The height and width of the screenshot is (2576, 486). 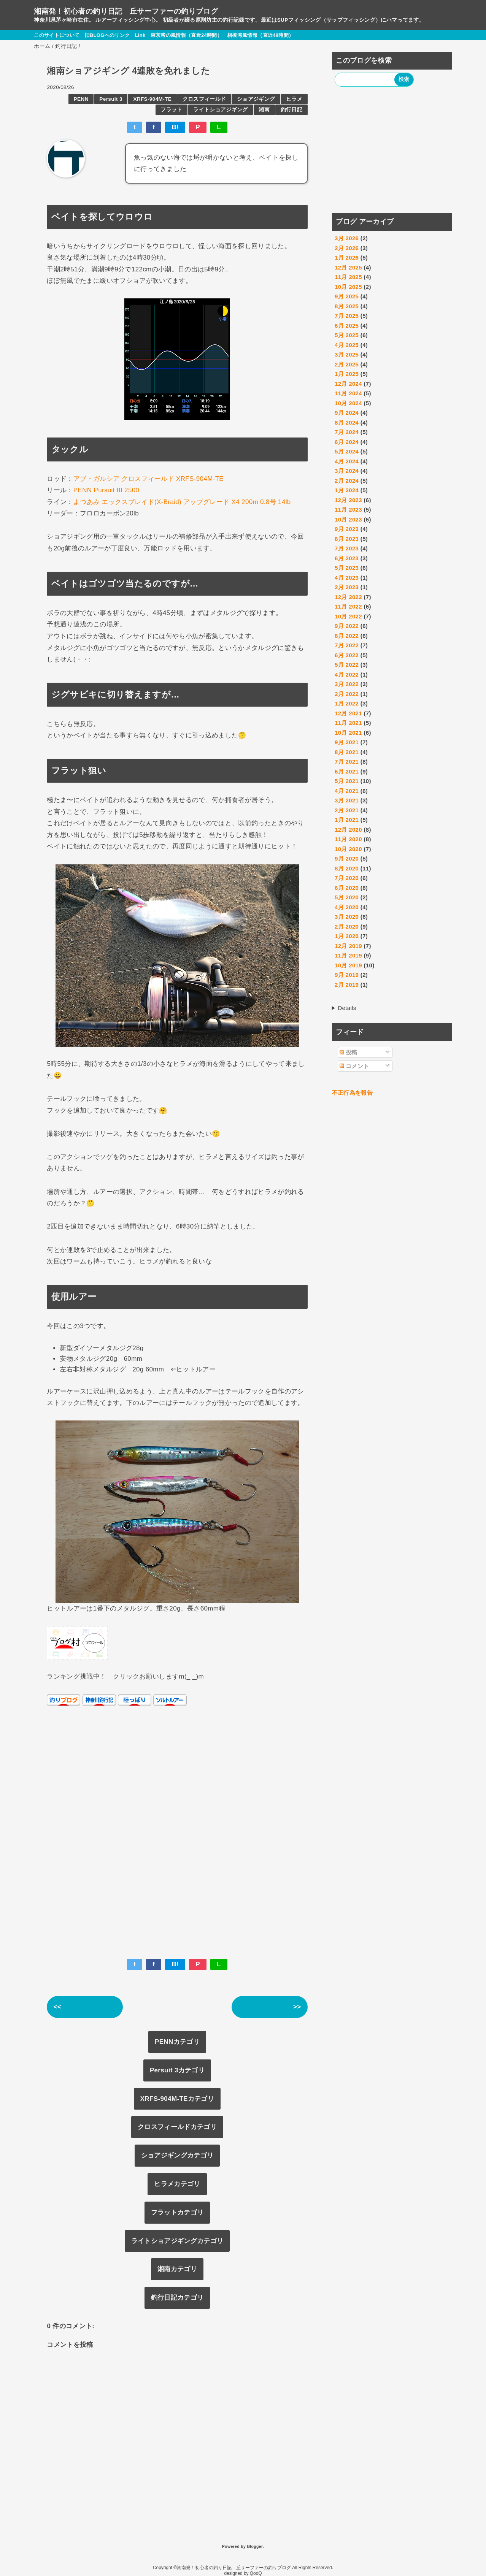 What do you see at coordinates (348, 383) in the screenshot?
I see `12月 2024` at bounding box center [348, 383].